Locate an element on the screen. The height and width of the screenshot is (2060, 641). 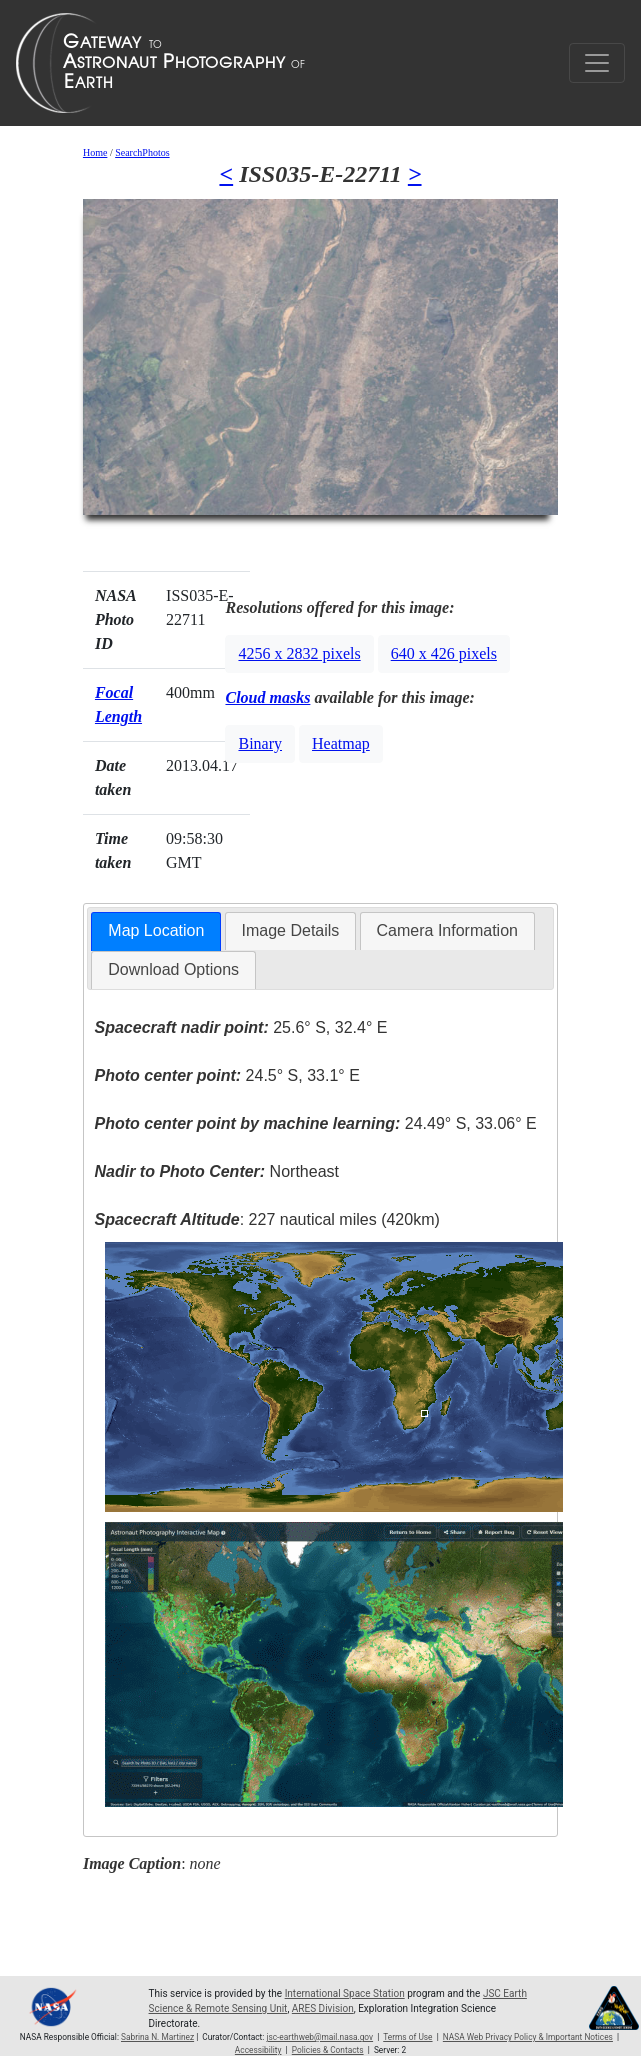
Map Location [presentation] is located at coordinates (156, 930).